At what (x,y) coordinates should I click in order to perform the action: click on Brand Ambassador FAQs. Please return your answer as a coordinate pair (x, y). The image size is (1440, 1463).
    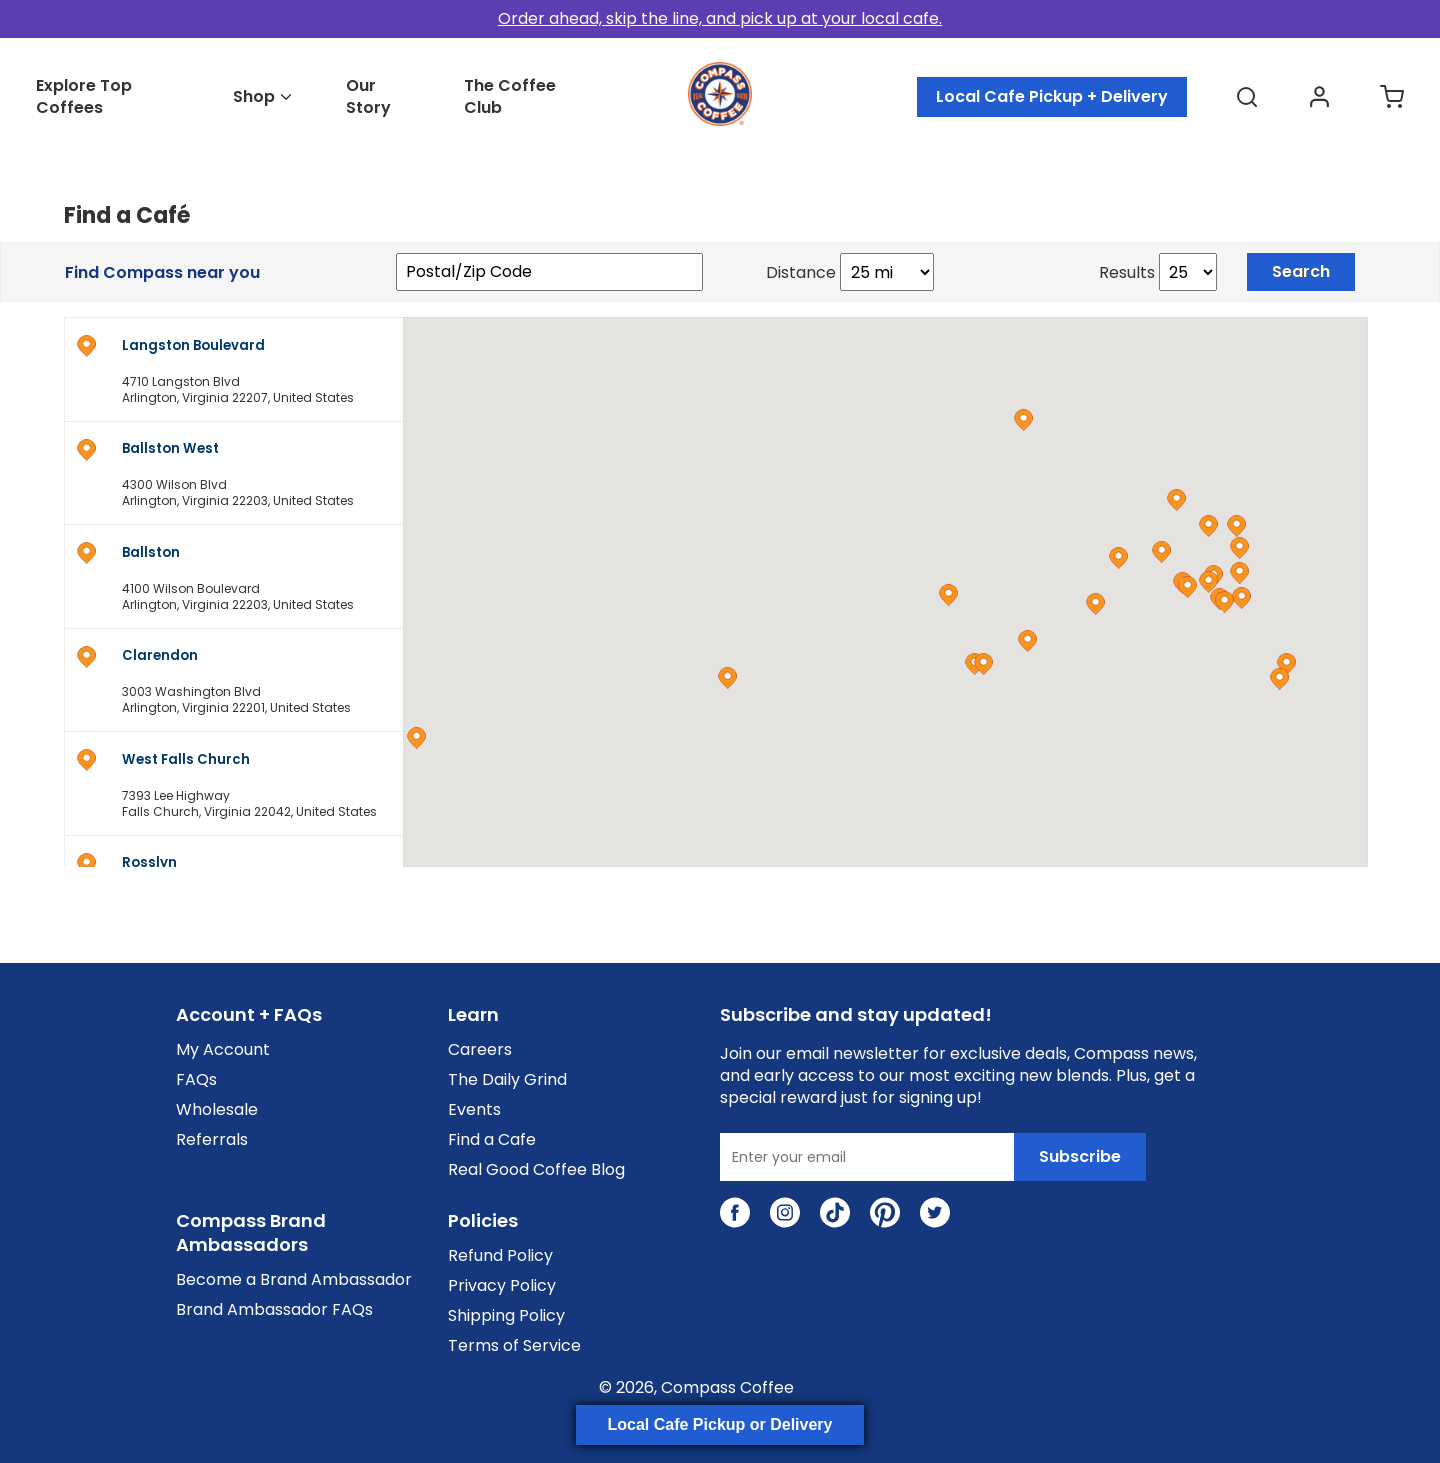
    Looking at the image, I should click on (274, 1310).